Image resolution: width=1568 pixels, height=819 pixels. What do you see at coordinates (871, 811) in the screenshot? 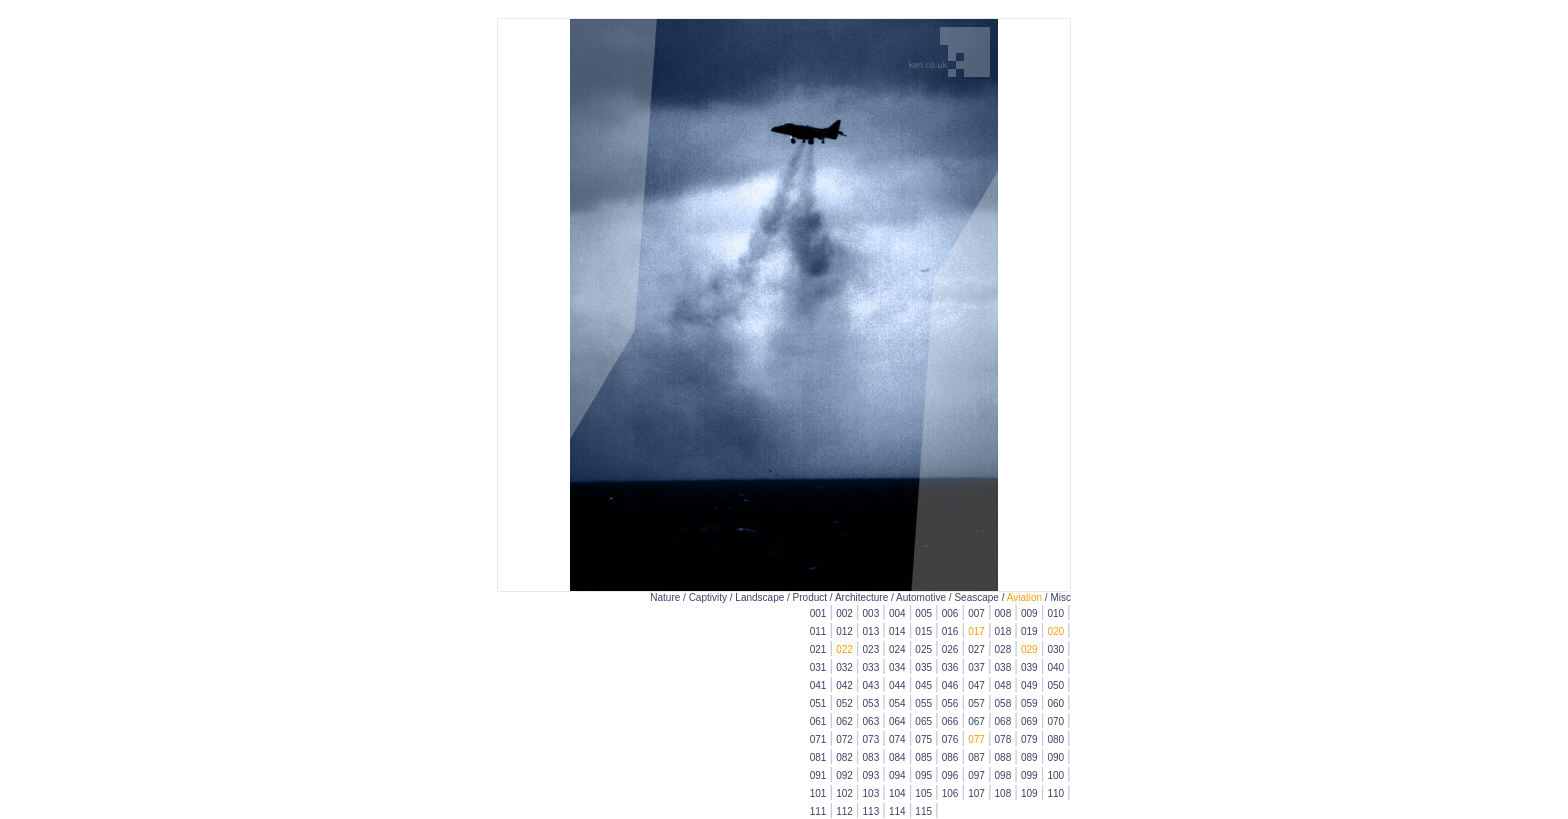
I see `113` at bounding box center [871, 811].